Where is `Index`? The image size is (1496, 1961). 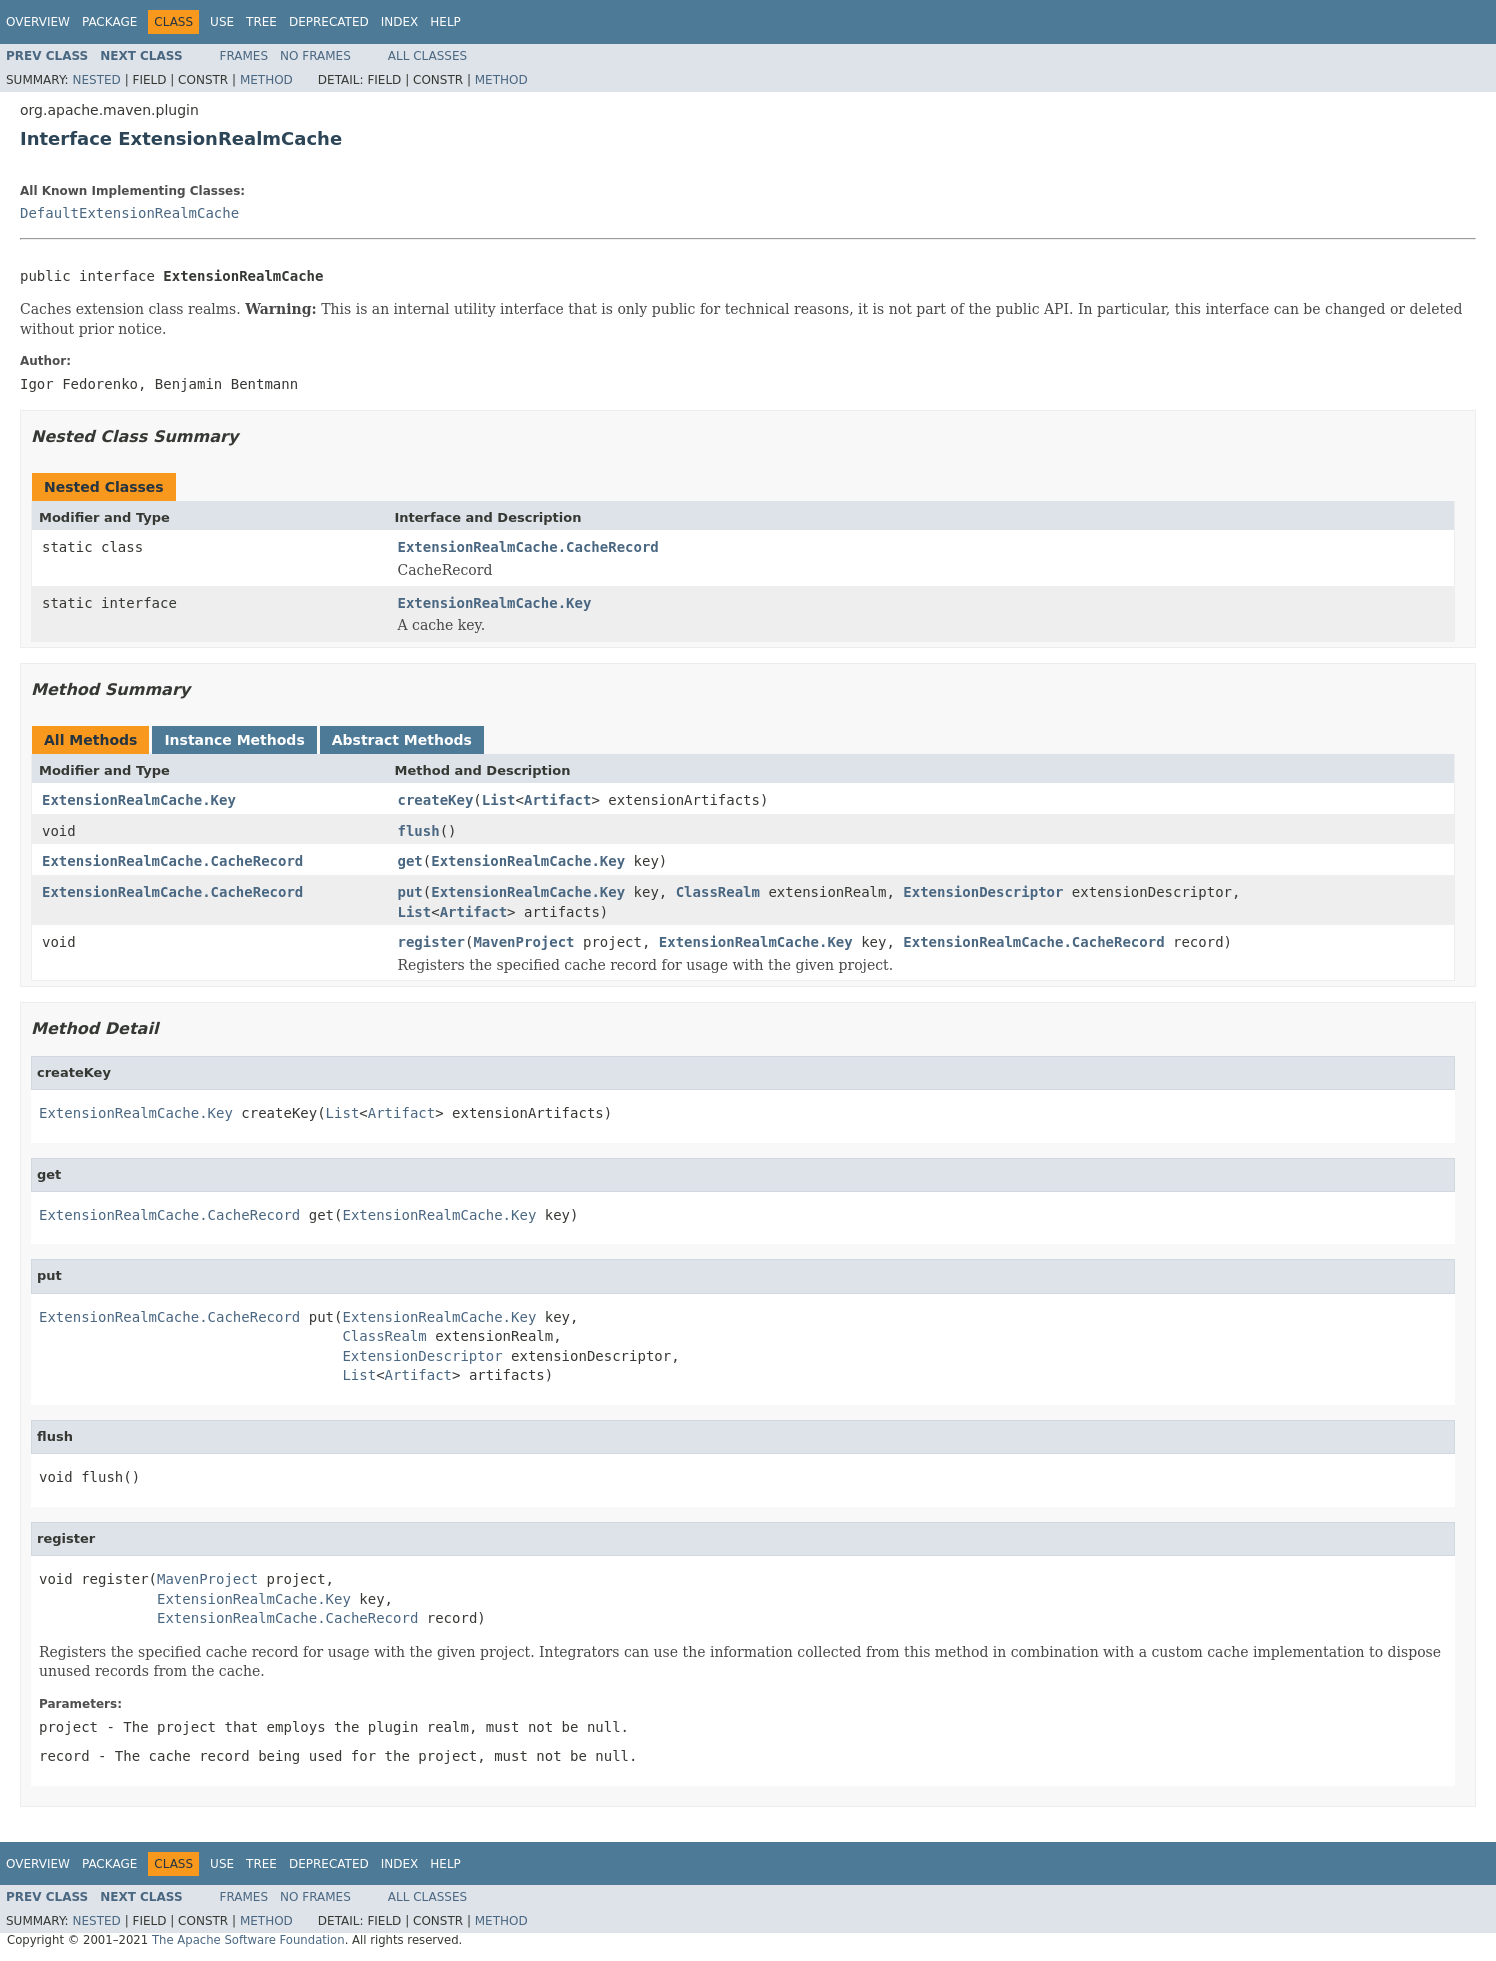
Index is located at coordinates (400, 22).